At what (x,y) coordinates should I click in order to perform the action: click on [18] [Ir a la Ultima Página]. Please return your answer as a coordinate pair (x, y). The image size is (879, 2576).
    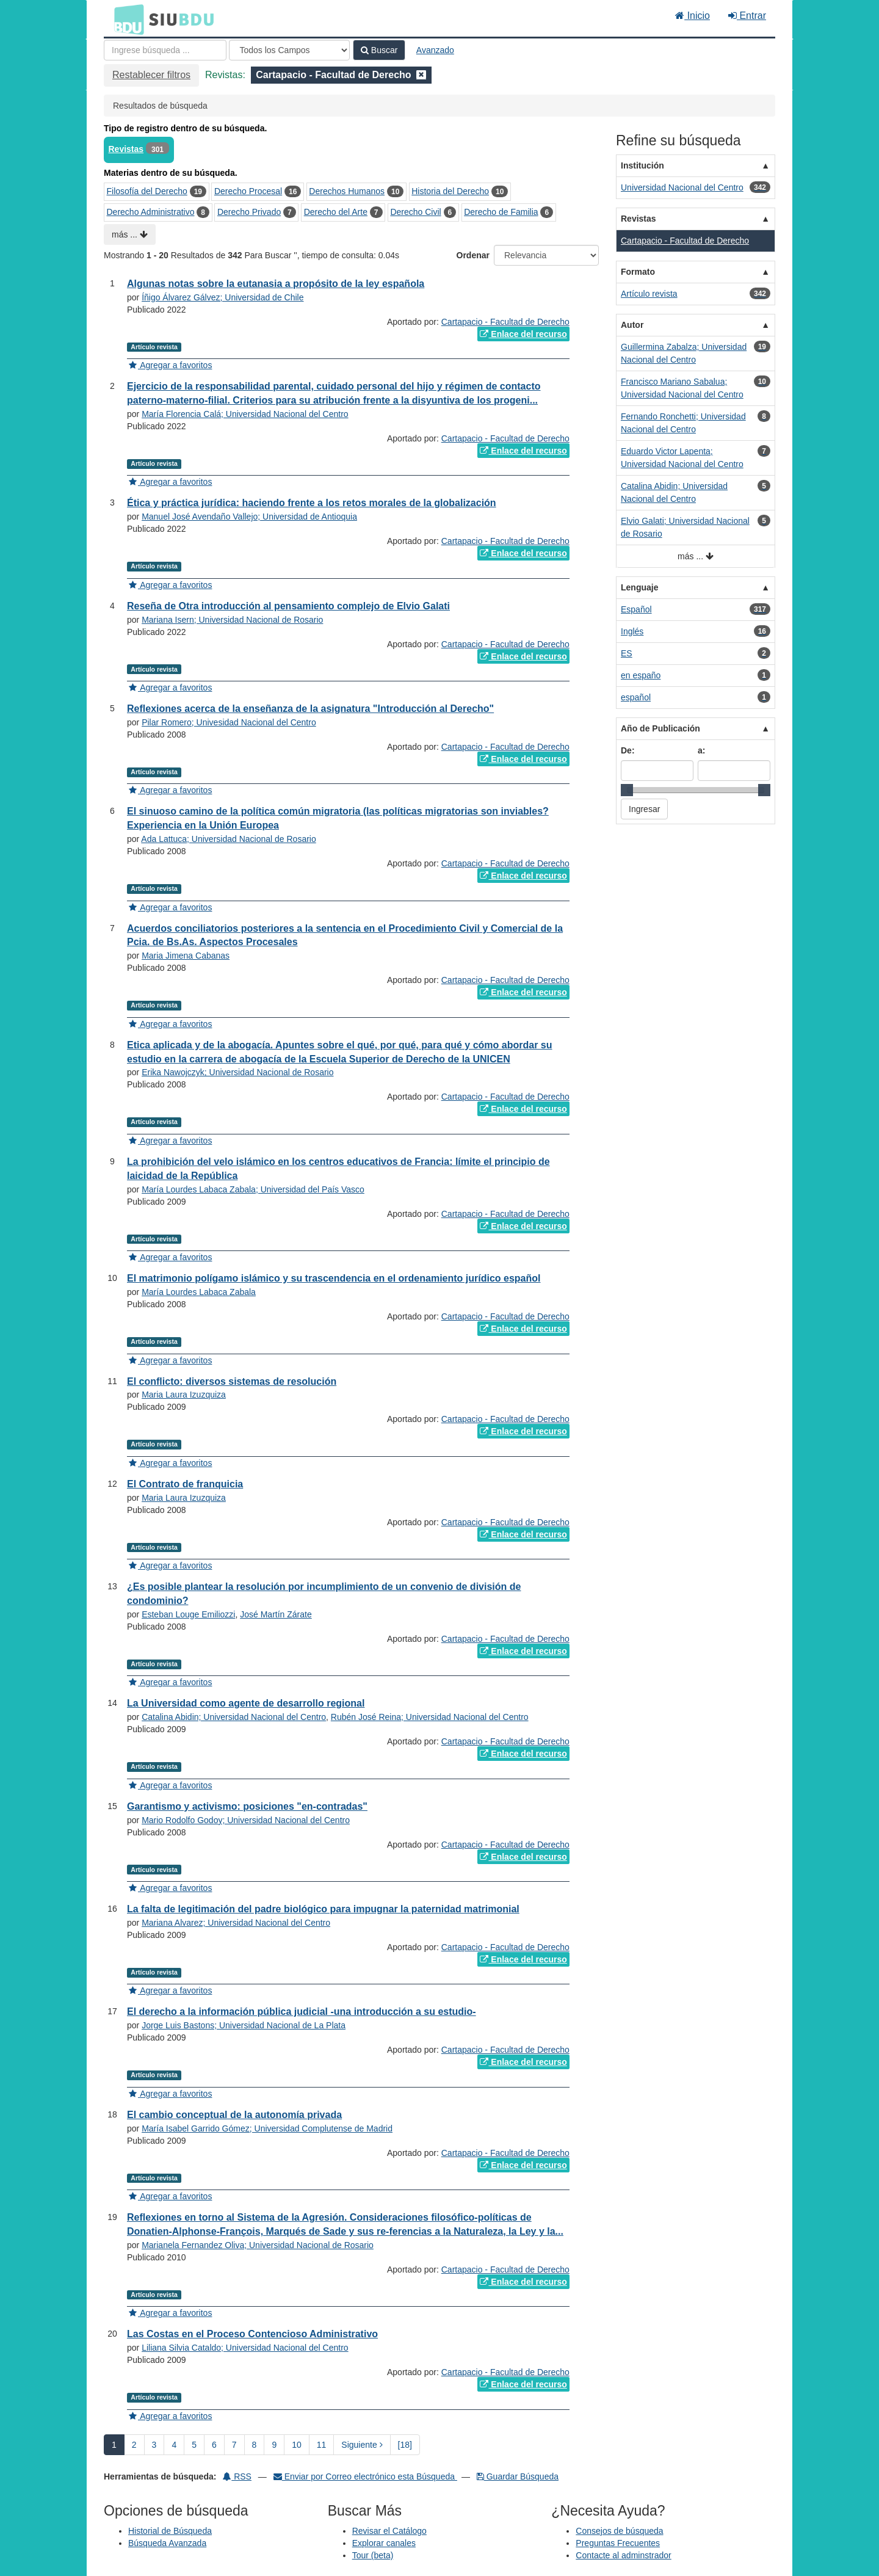
    Looking at the image, I should click on (405, 2445).